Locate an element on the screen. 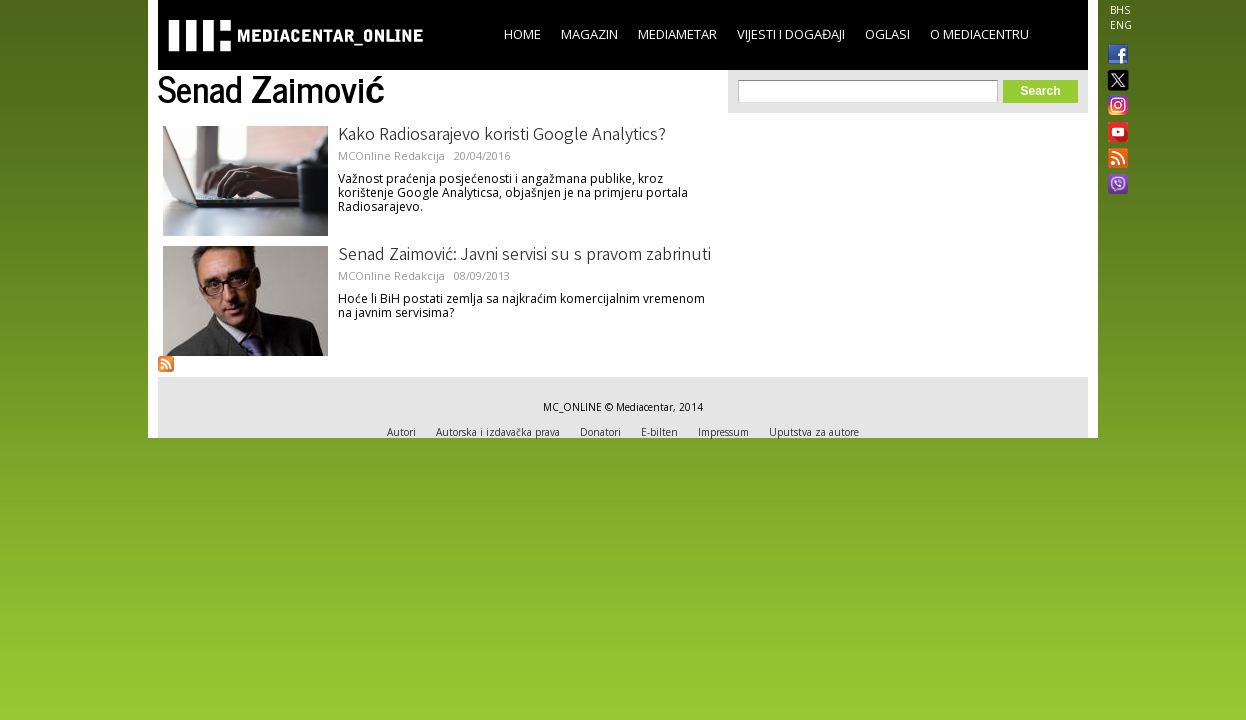 Image resolution: width=1246 pixels, height=720 pixels. MCOnline Redakcija is located at coordinates (391, 155).